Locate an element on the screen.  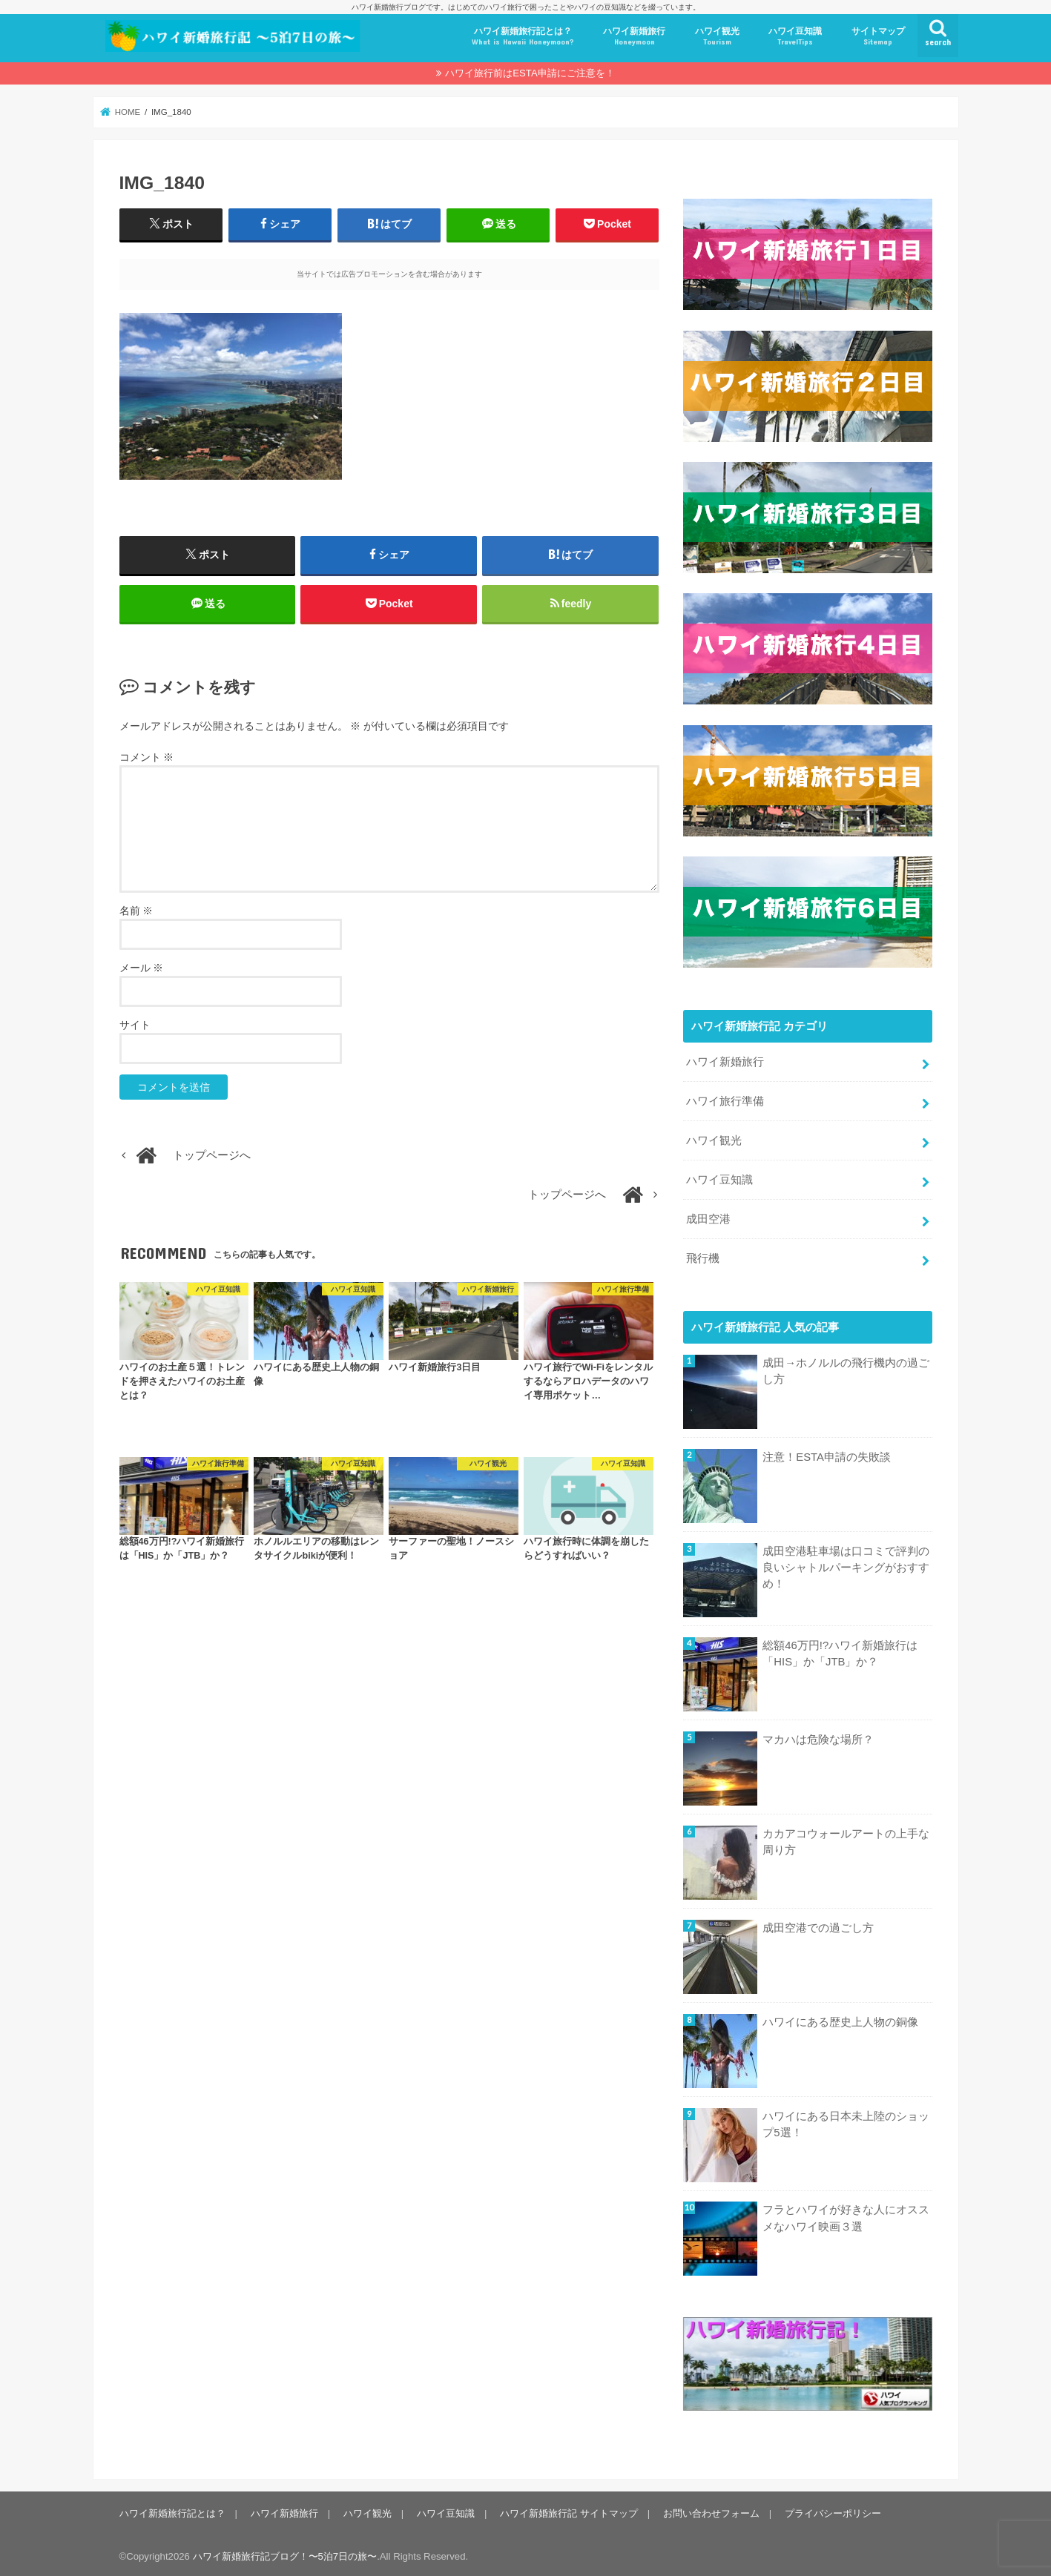
成田空港駐車場は口コミで評判の良いシャトルパーキングがおすすめ！ is located at coordinates (845, 1564).